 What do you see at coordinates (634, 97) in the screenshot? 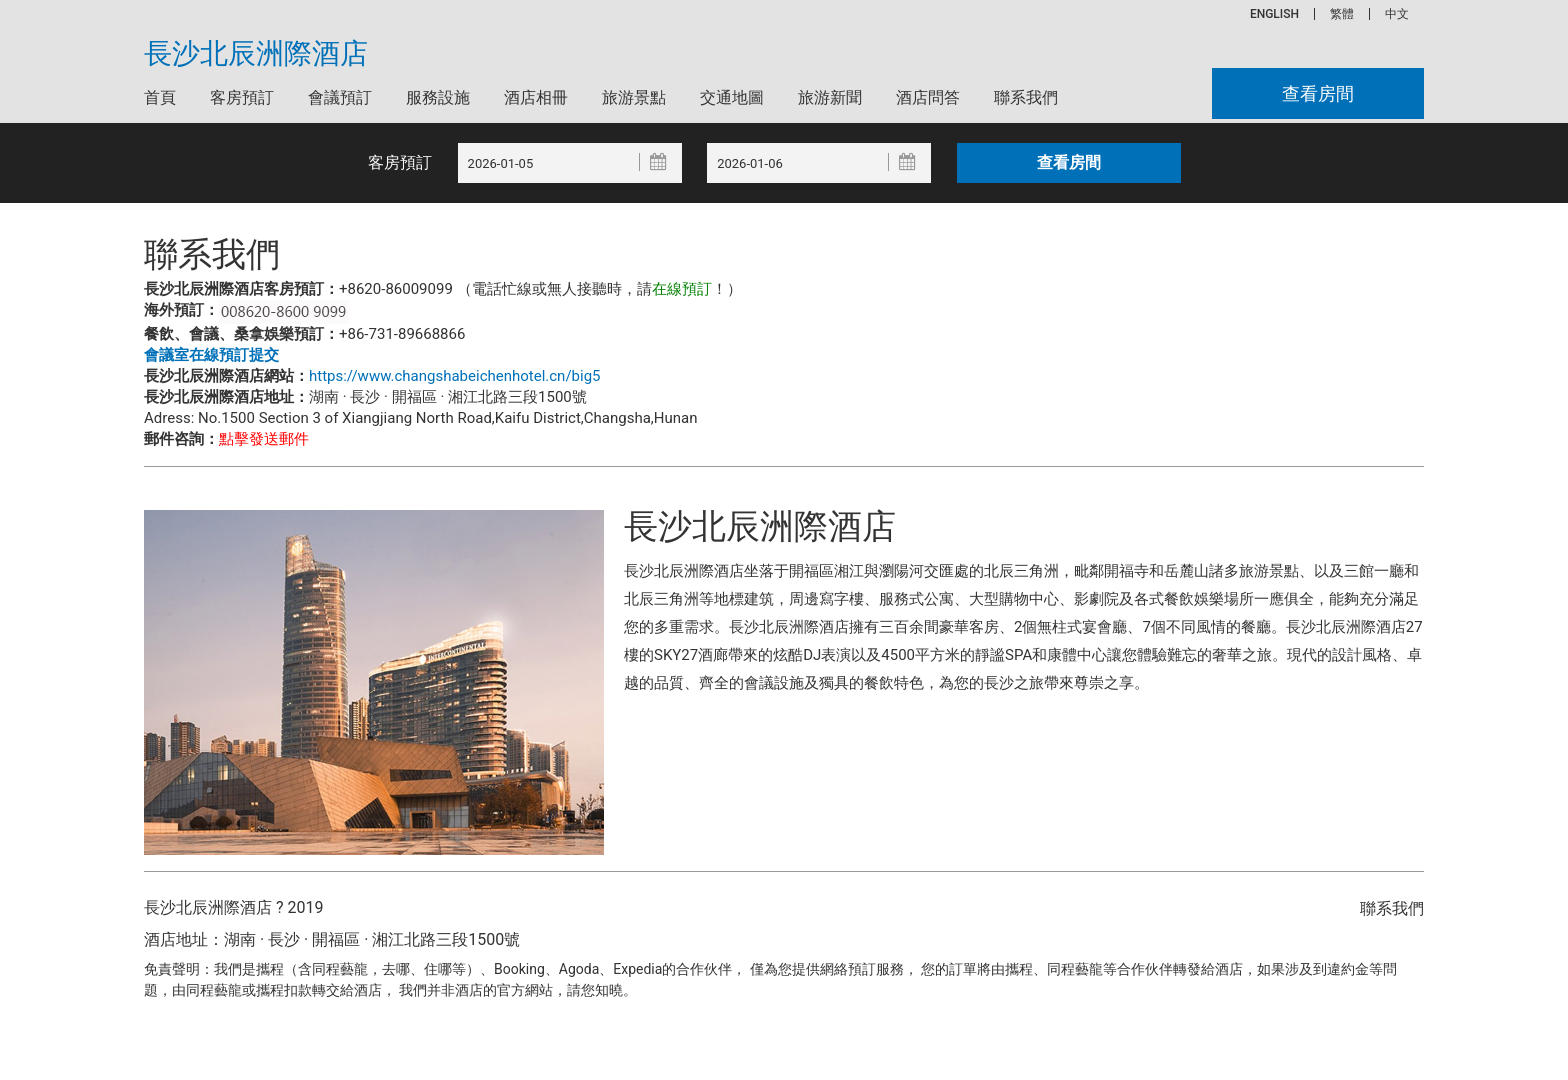
I see `旅游景點` at bounding box center [634, 97].